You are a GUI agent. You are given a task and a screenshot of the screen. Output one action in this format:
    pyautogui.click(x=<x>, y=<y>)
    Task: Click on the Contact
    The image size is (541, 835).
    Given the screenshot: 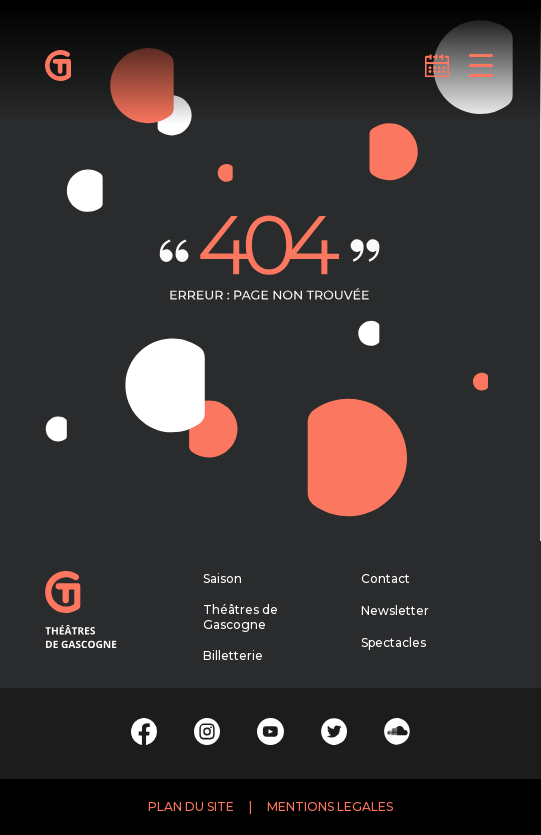 What is the action you would take?
    pyautogui.click(x=385, y=578)
    